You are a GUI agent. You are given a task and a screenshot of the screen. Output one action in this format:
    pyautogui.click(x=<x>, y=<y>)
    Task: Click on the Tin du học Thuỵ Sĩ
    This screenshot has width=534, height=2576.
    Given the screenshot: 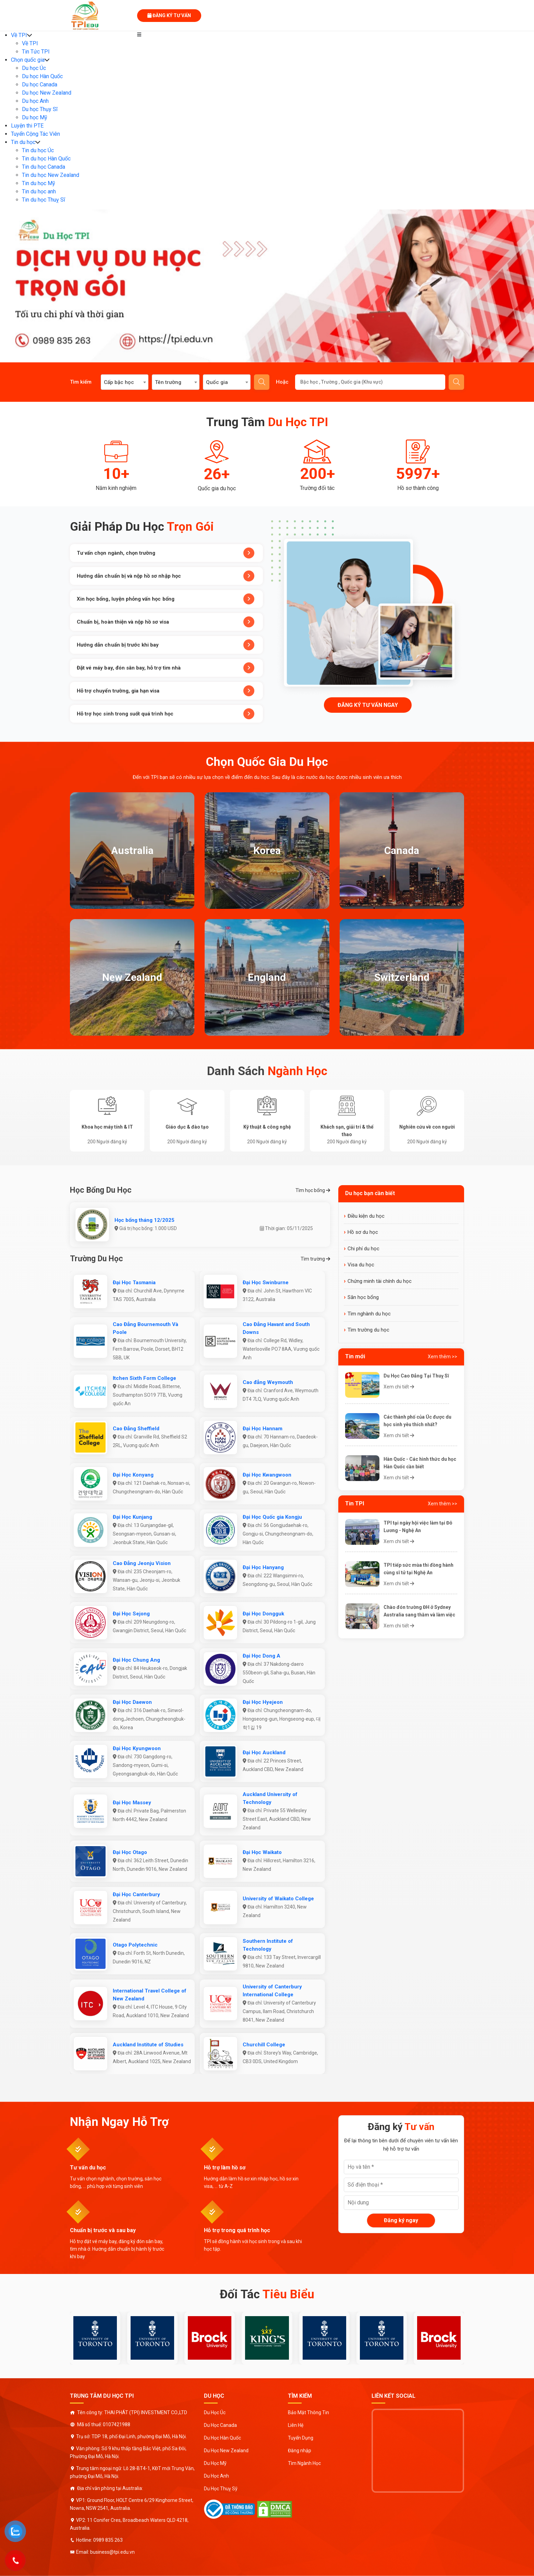 What is the action you would take?
    pyautogui.click(x=43, y=199)
    